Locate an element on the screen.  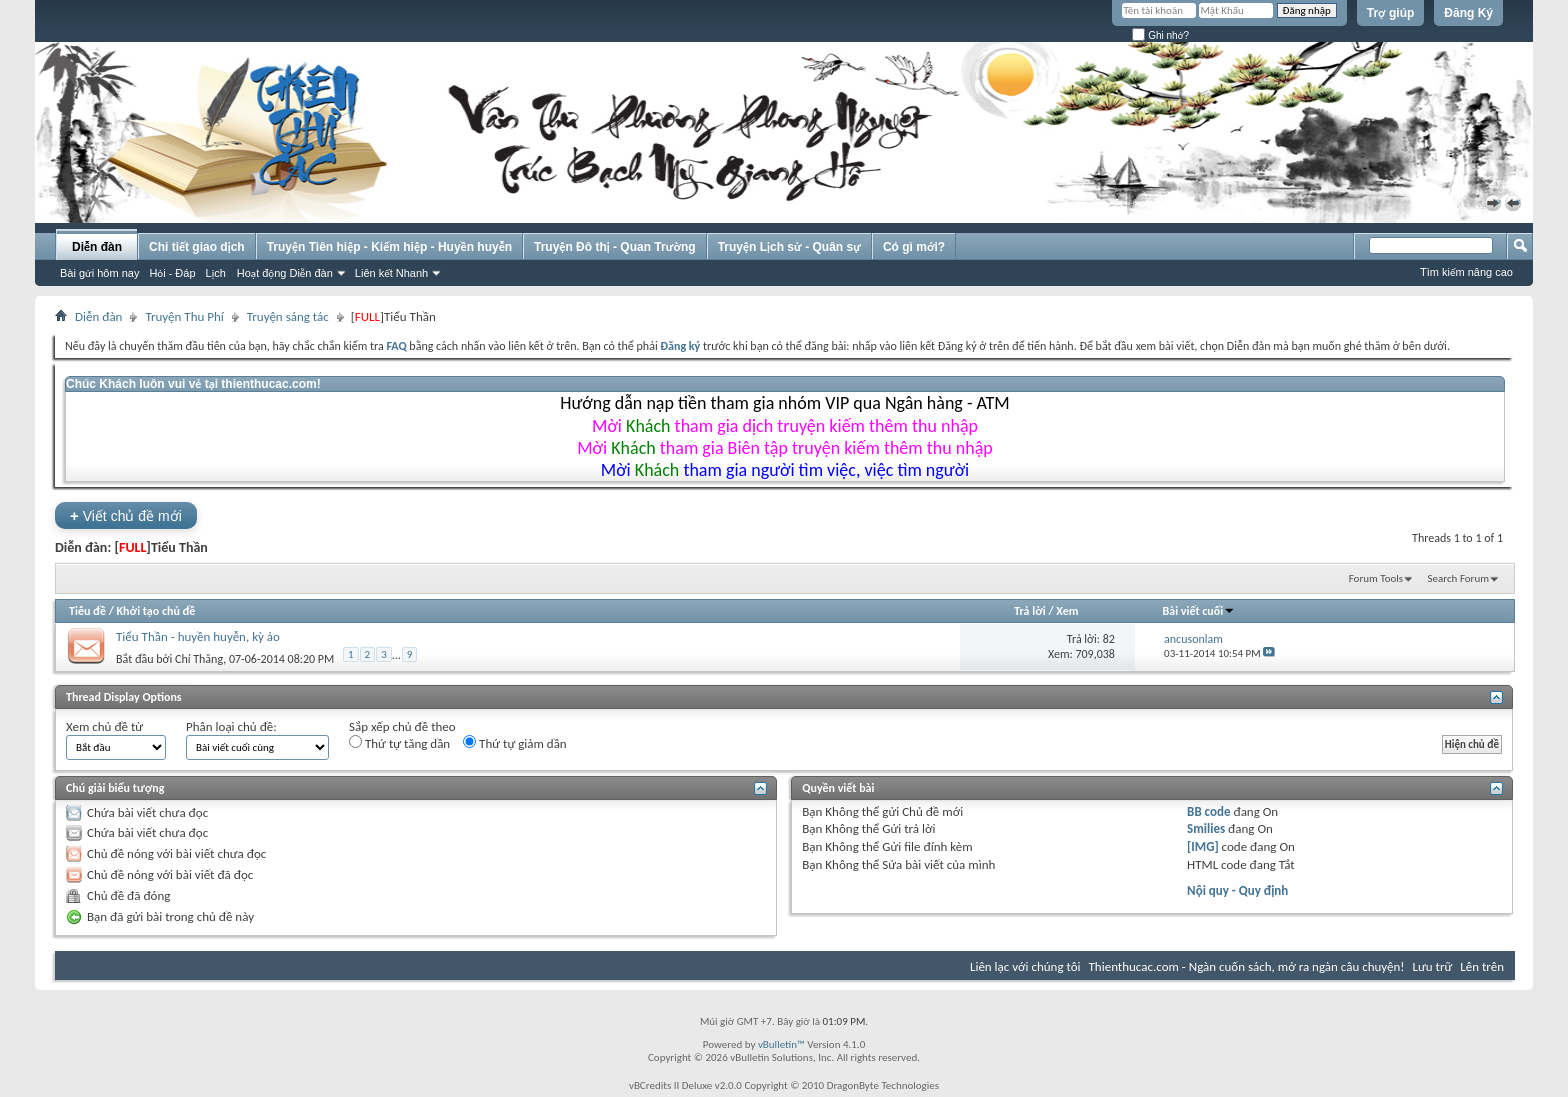
Forum Tools is located at coordinates (1376, 578).